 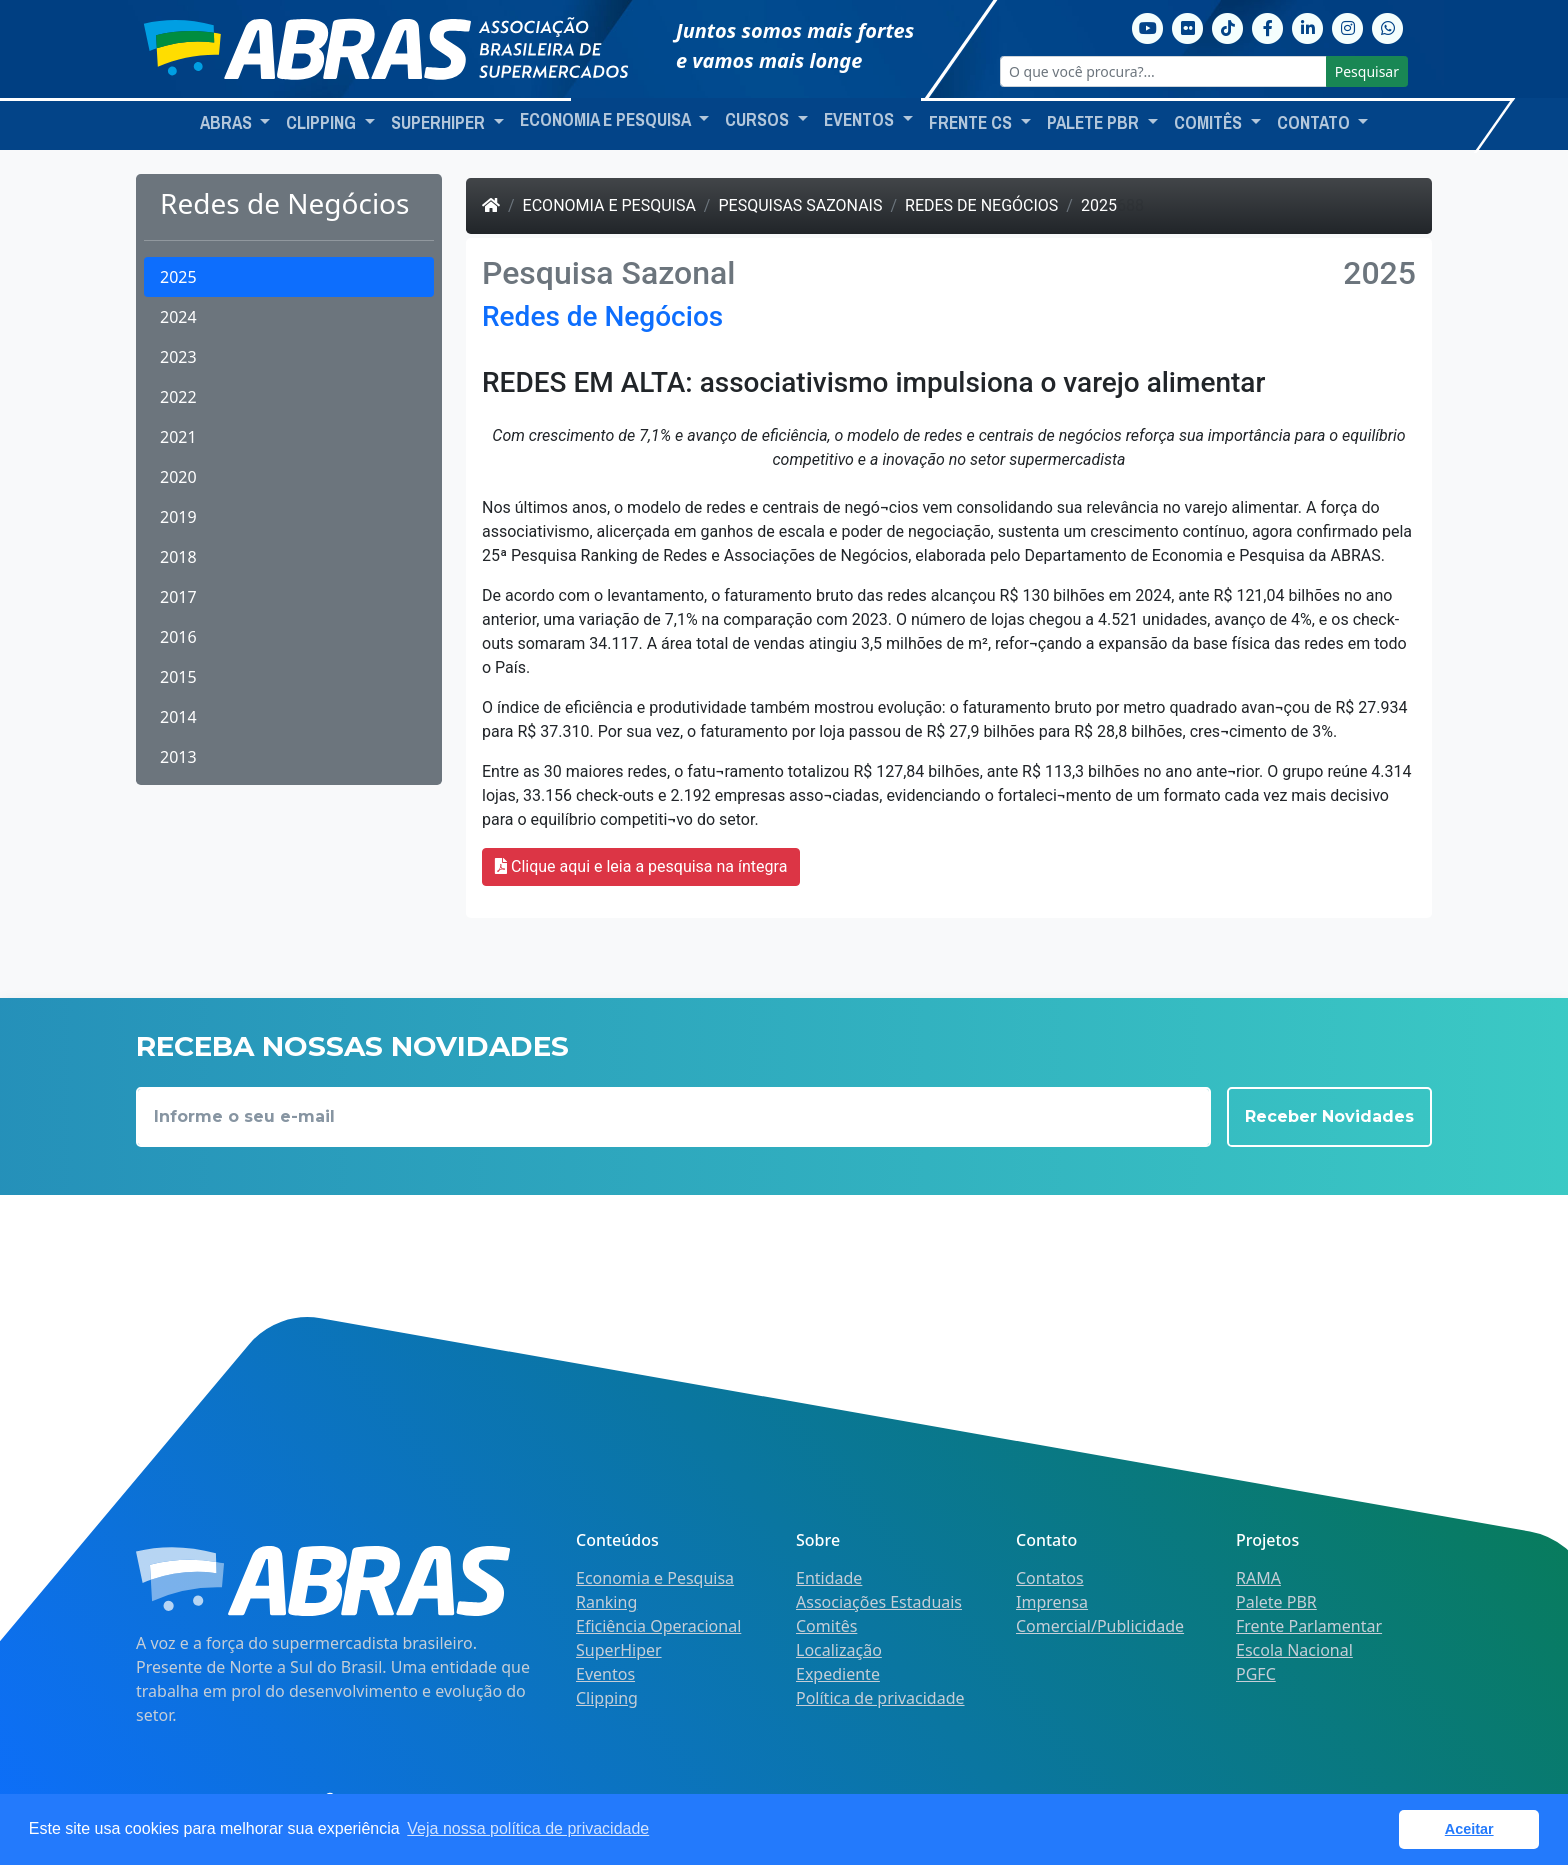 What do you see at coordinates (1100, 1626) in the screenshot?
I see `Comercial/Publicidade` at bounding box center [1100, 1626].